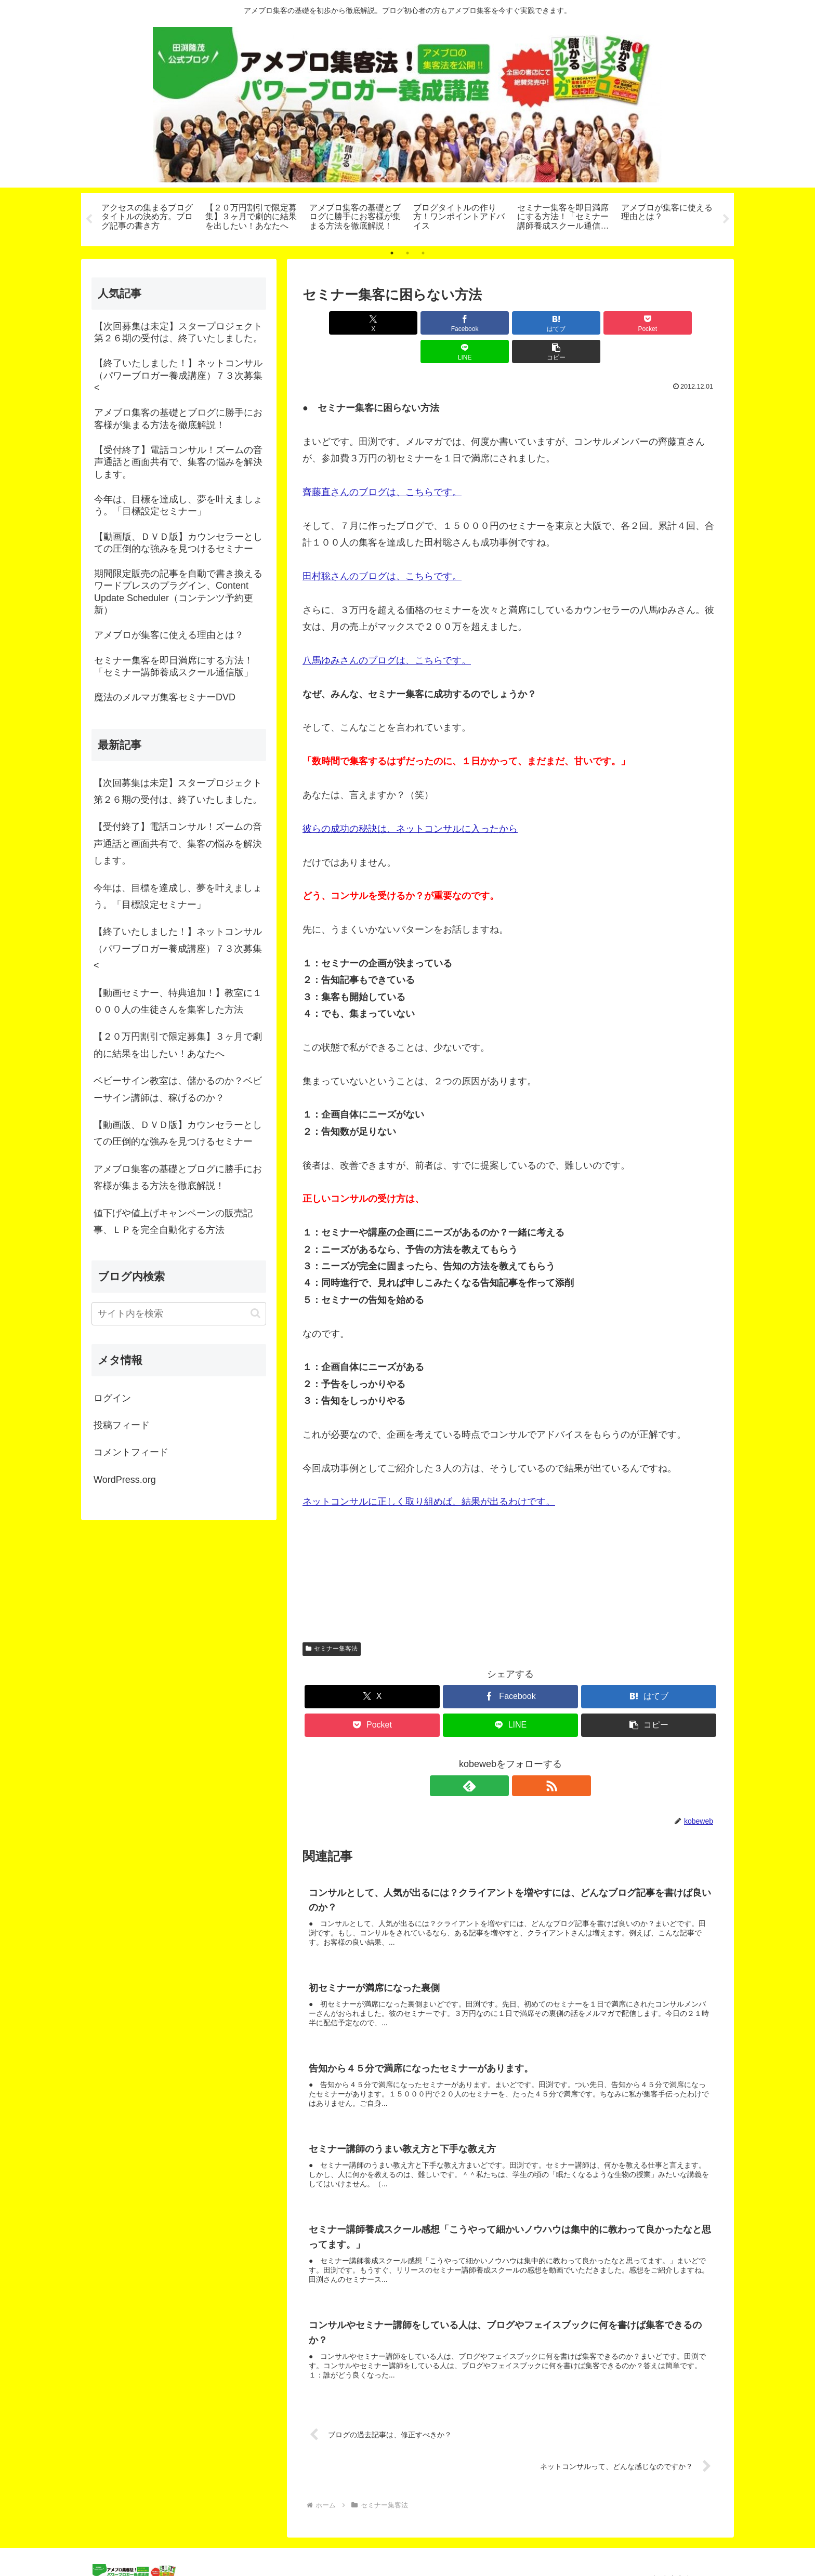 The image size is (815, 2576). Describe the element at coordinates (178, 843) in the screenshot. I see `【受付終了】電話コンサル！ズームの音声通話と画面共有で、集客の悩みを解決します。` at that location.